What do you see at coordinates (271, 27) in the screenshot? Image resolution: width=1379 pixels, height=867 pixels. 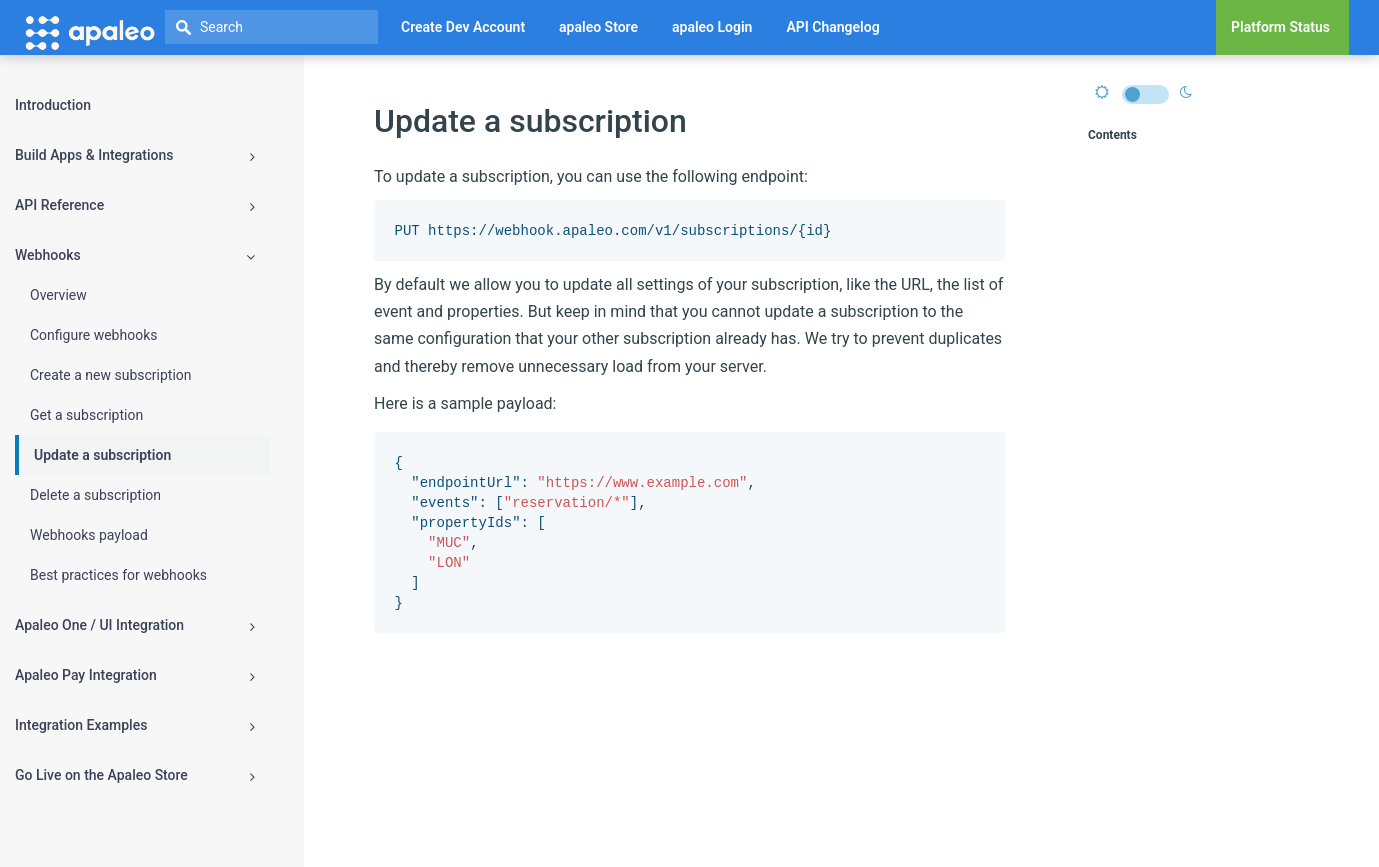 I see `[textbox]` at bounding box center [271, 27].